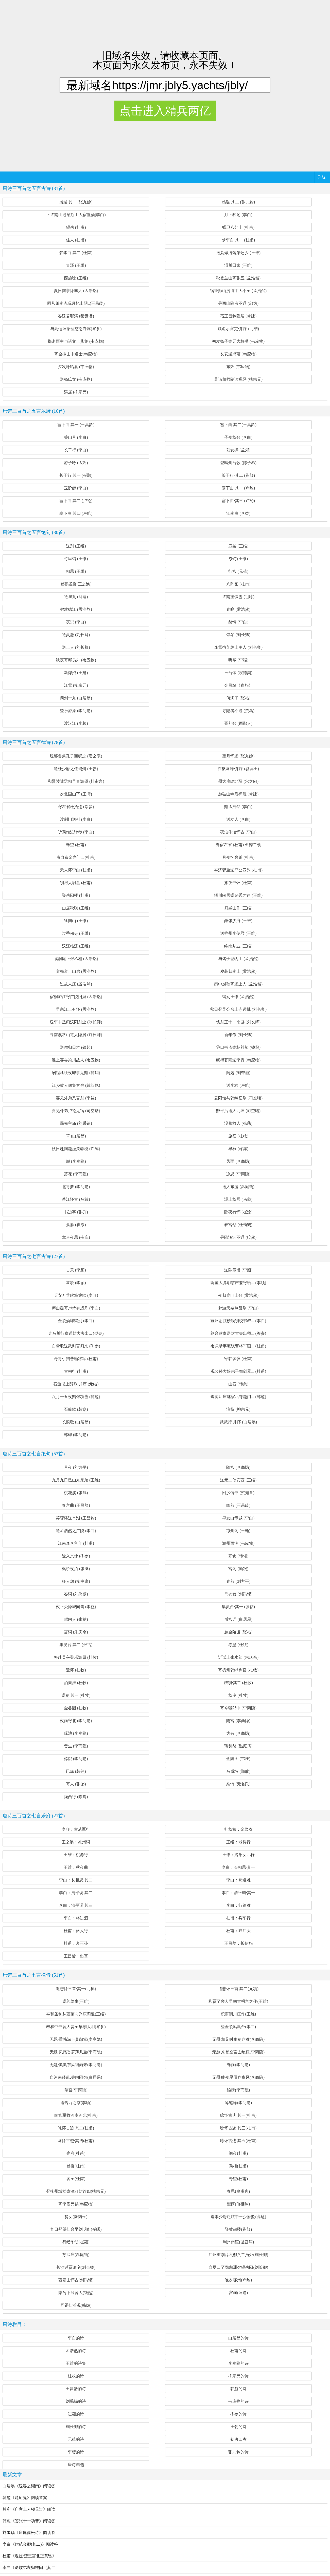  Describe the element at coordinates (238, 2141) in the screenshot. I see `咏怀古迹·其五(杜甫)` at that location.